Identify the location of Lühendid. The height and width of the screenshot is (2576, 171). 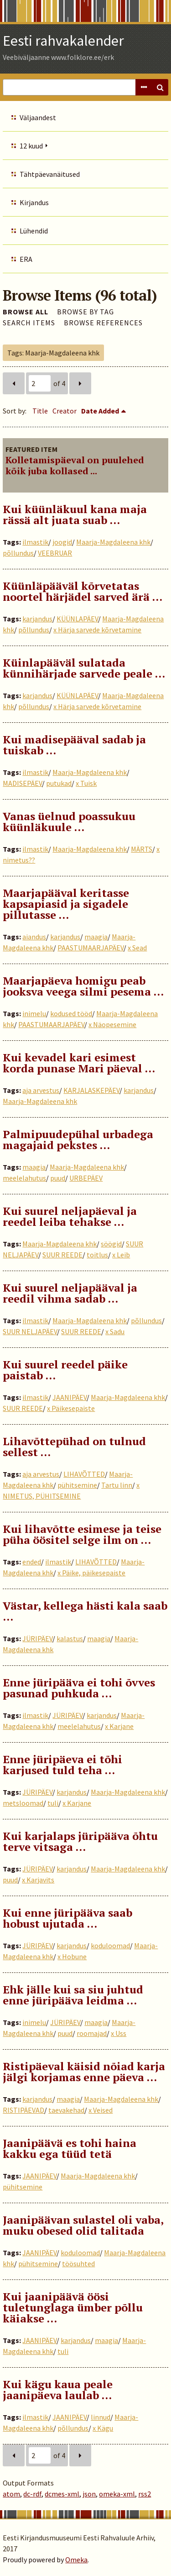
(34, 230).